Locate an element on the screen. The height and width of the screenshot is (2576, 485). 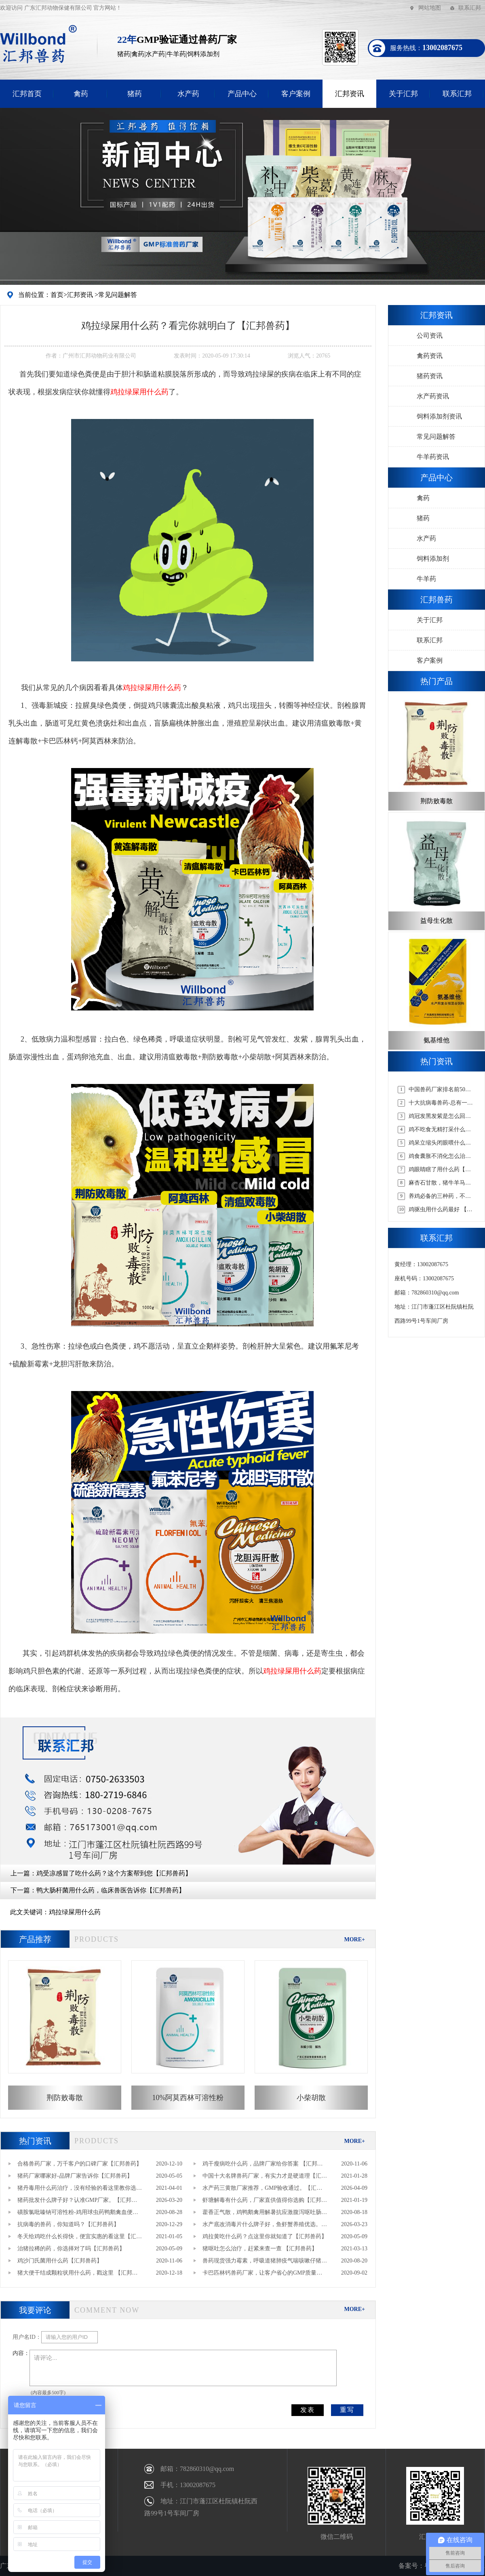
常见问题解答 is located at coordinates (117, 294).